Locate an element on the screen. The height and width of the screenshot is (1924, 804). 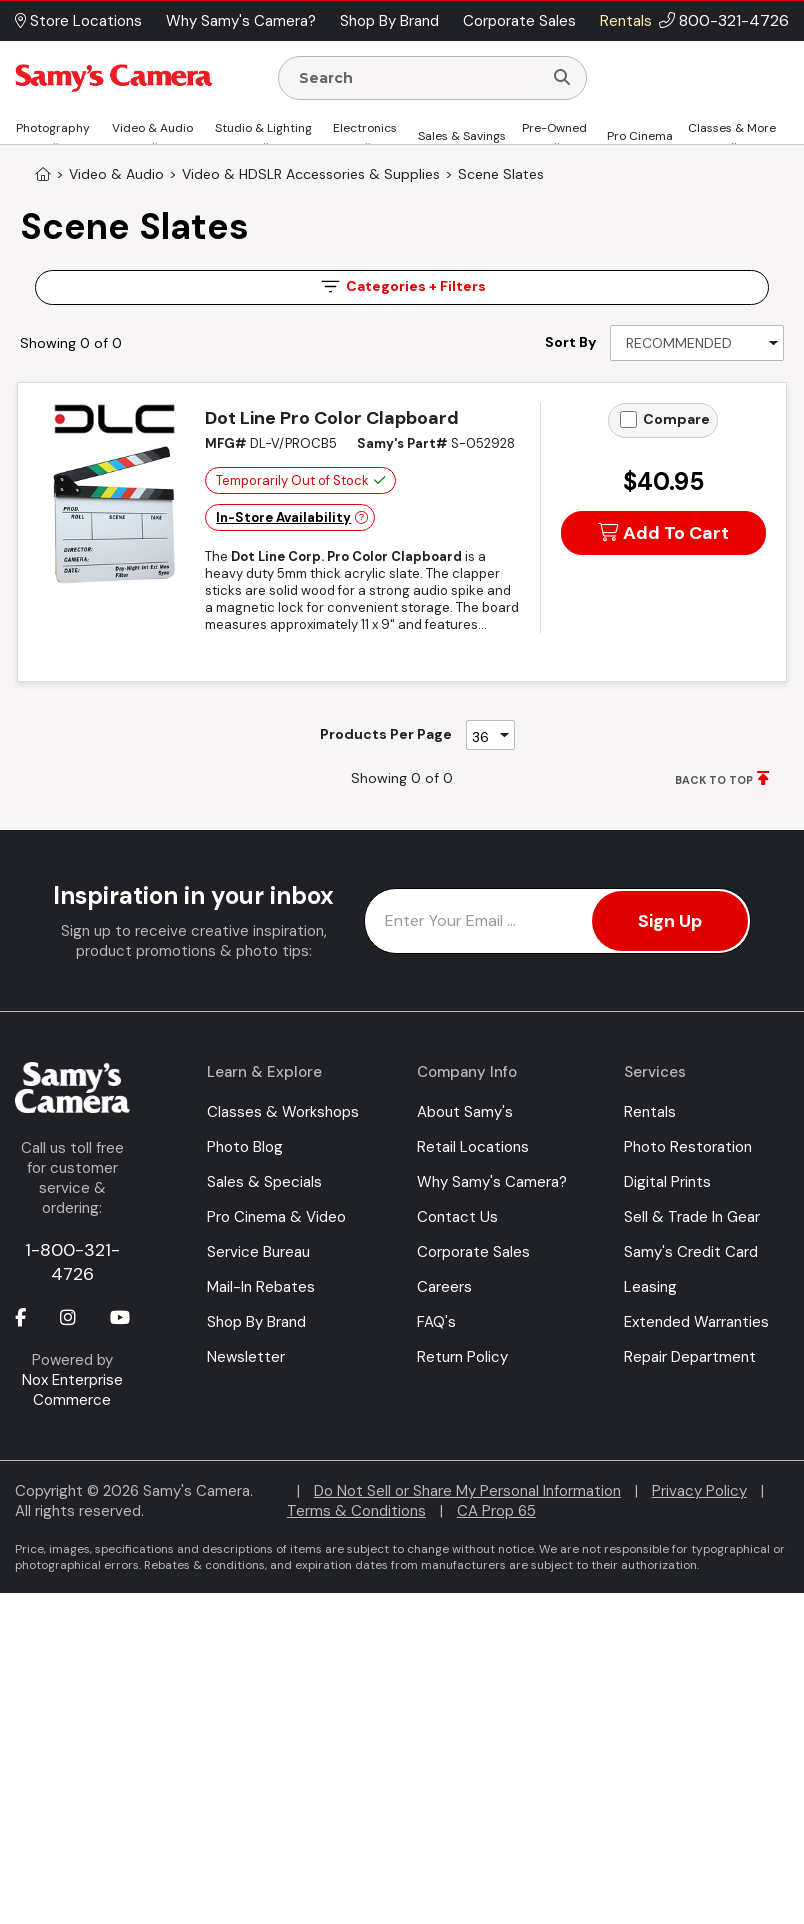
Mail-In Rebates is located at coordinates (261, 1287).